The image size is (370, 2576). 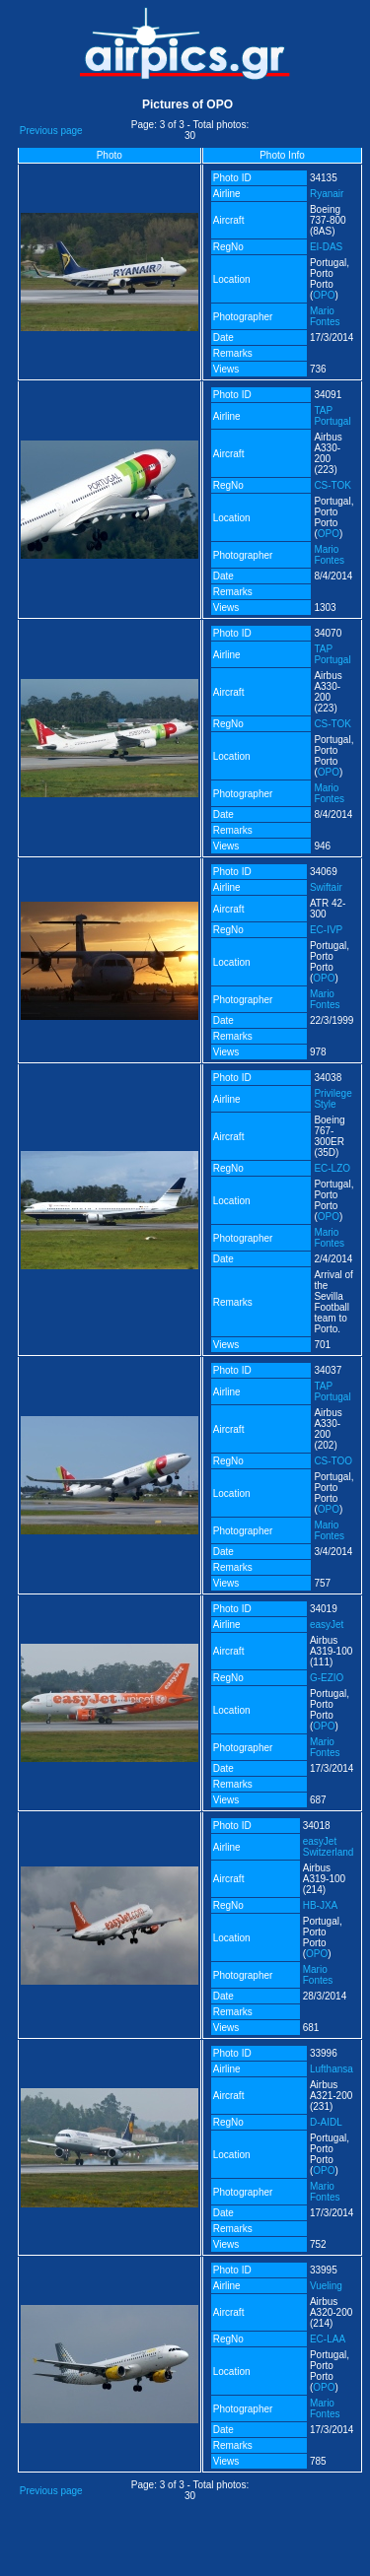 I want to click on EC-LAA, so click(x=327, y=2339).